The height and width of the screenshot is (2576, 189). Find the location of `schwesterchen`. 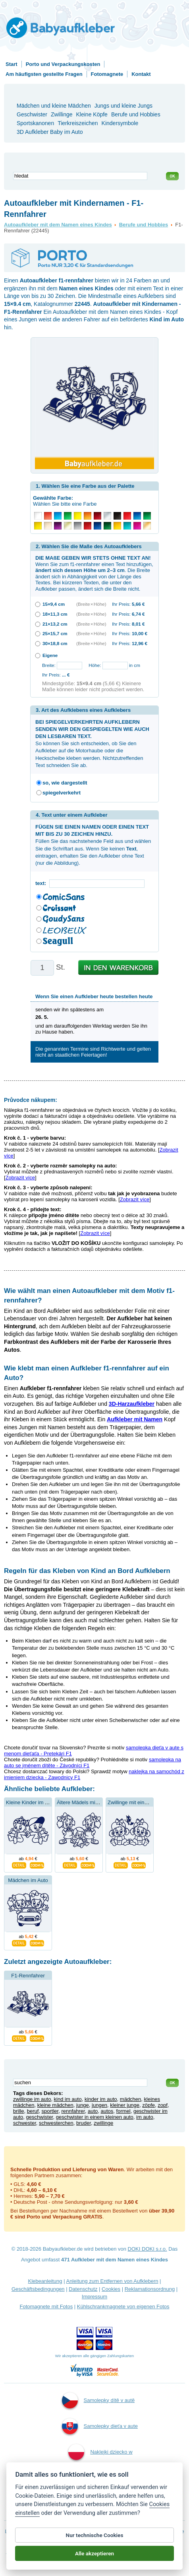

schwesterchen is located at coordinates (56, 2123).